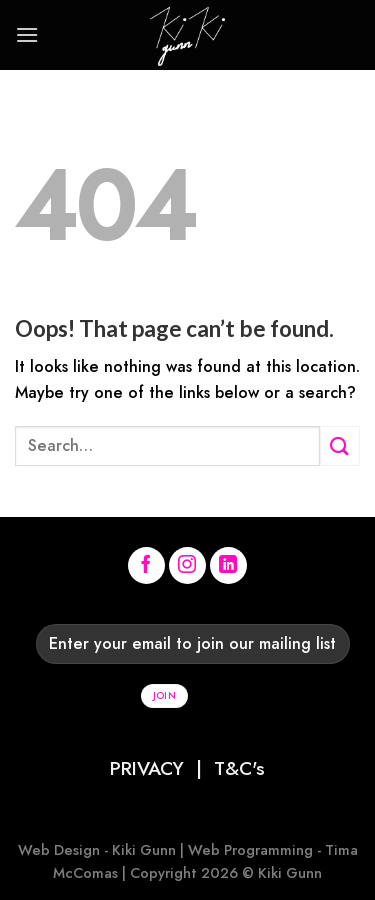 The height and width of the screenshot is (900, 375). Describe the element at coordinates (147, 768) in the screenshot. I see `PRIVACY` at that location.